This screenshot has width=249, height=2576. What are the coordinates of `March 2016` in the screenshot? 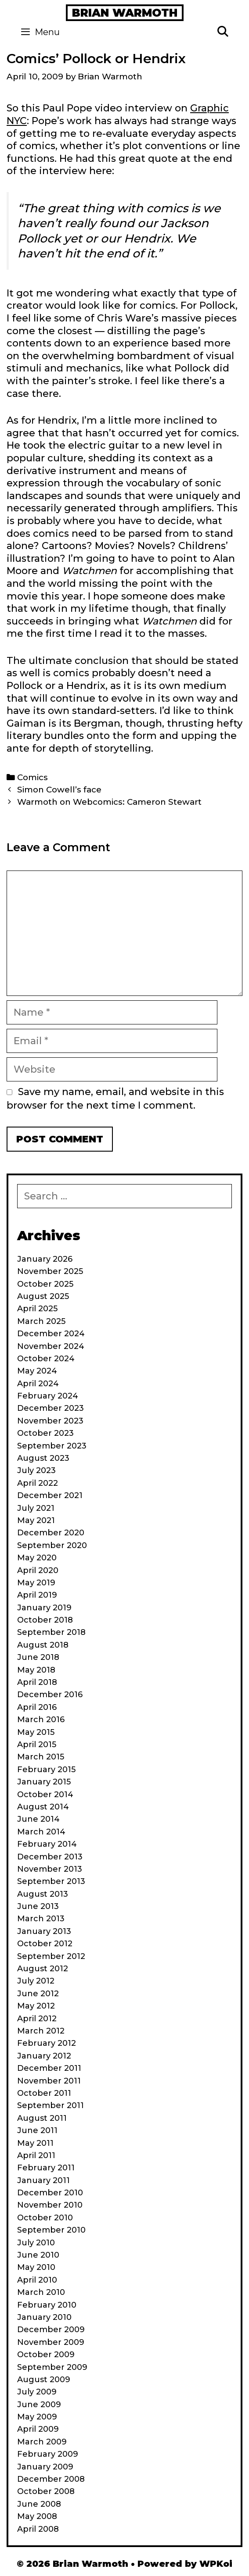 It's located at (41, 1719).